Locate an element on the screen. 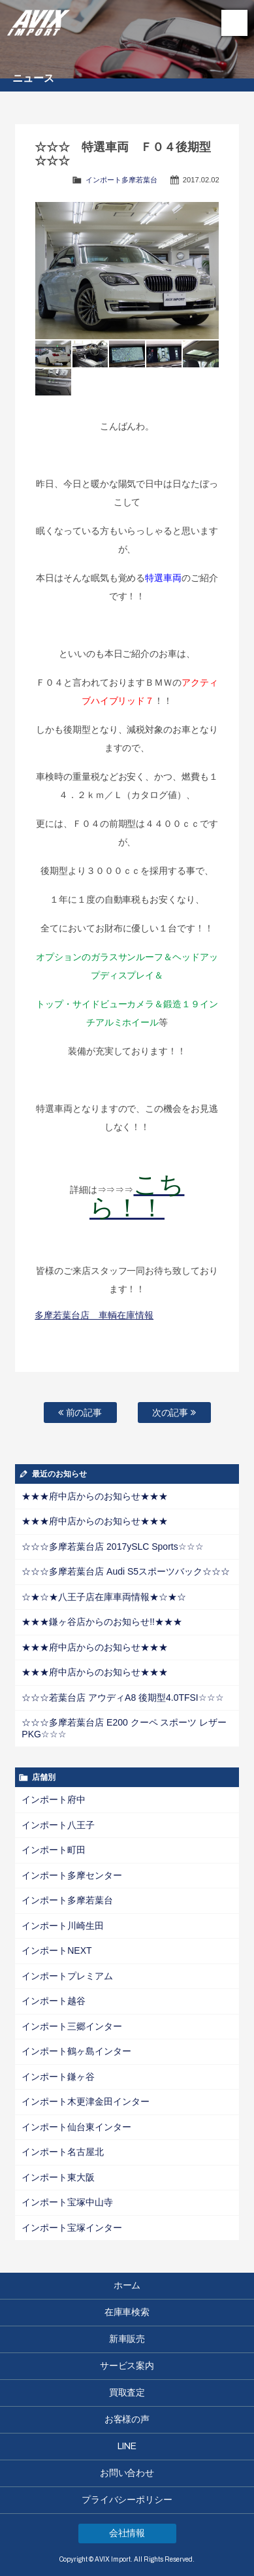  ★★★府中店からのお知らせ★★★ is located at coordinates (95, 1496).